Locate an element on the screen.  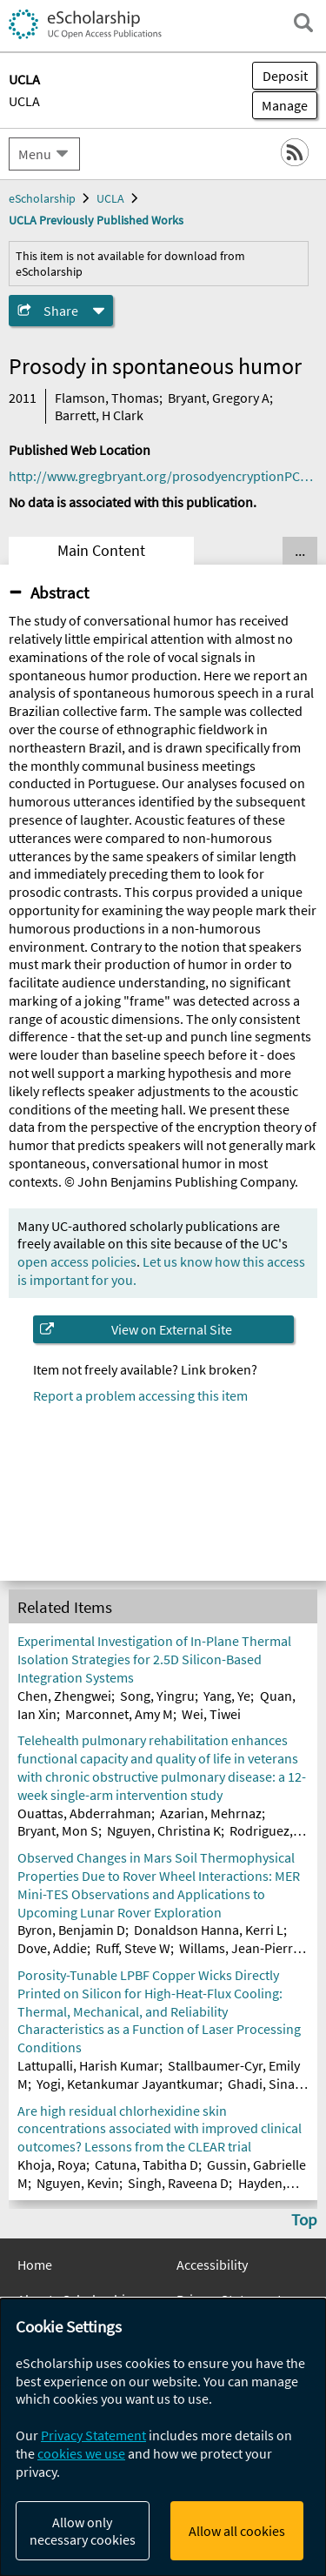
Singh, Raveena D is located at coordinates (178, 2182).